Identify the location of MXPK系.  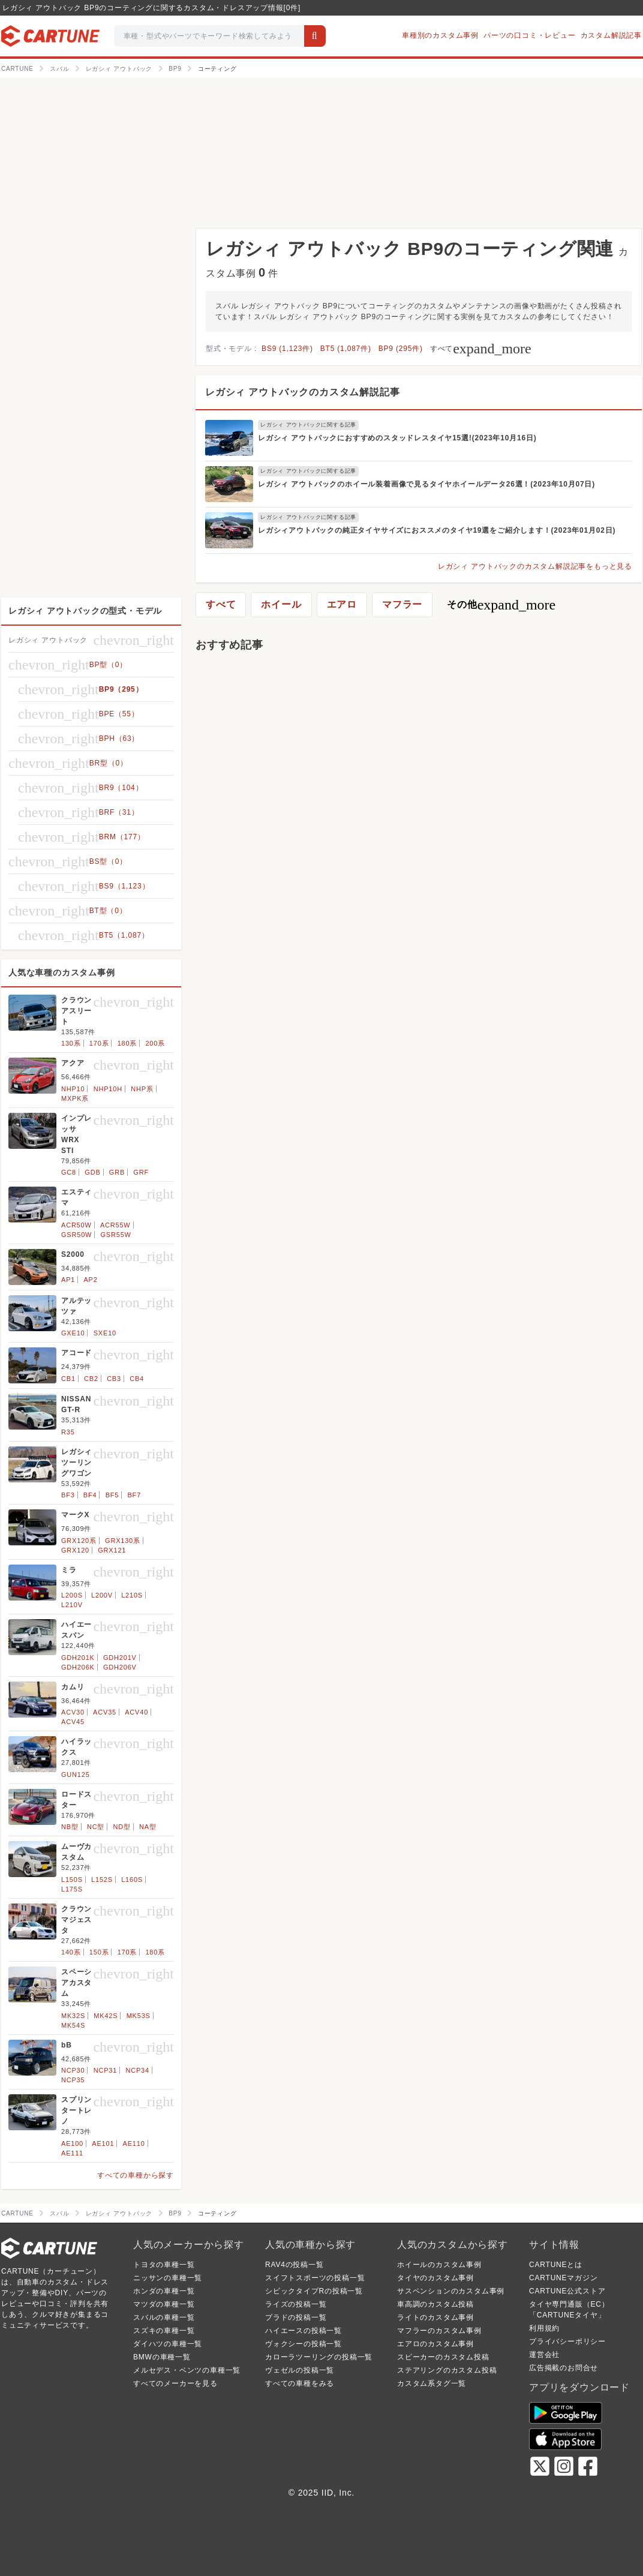
(75, 1098).